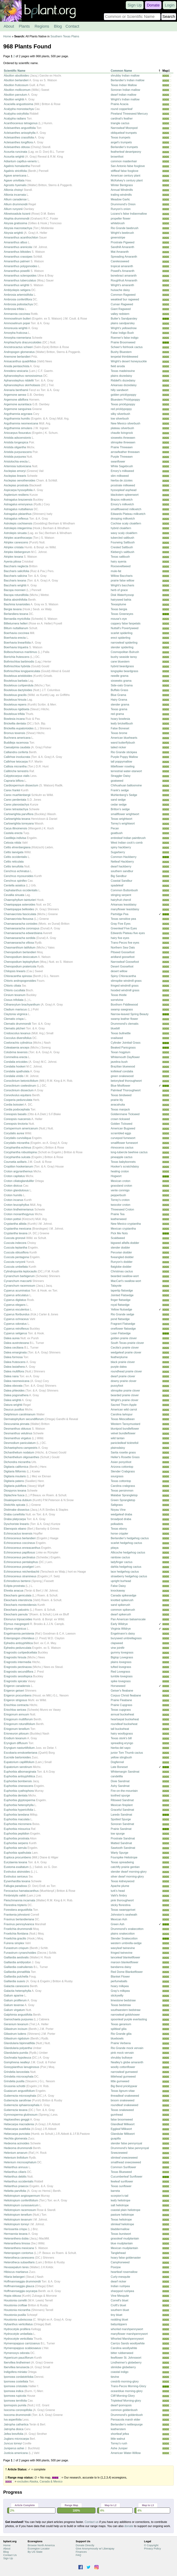 The height and width of the screenshot is (2576, 177). I want to click on Texas cottontop, so click(121, 1481).